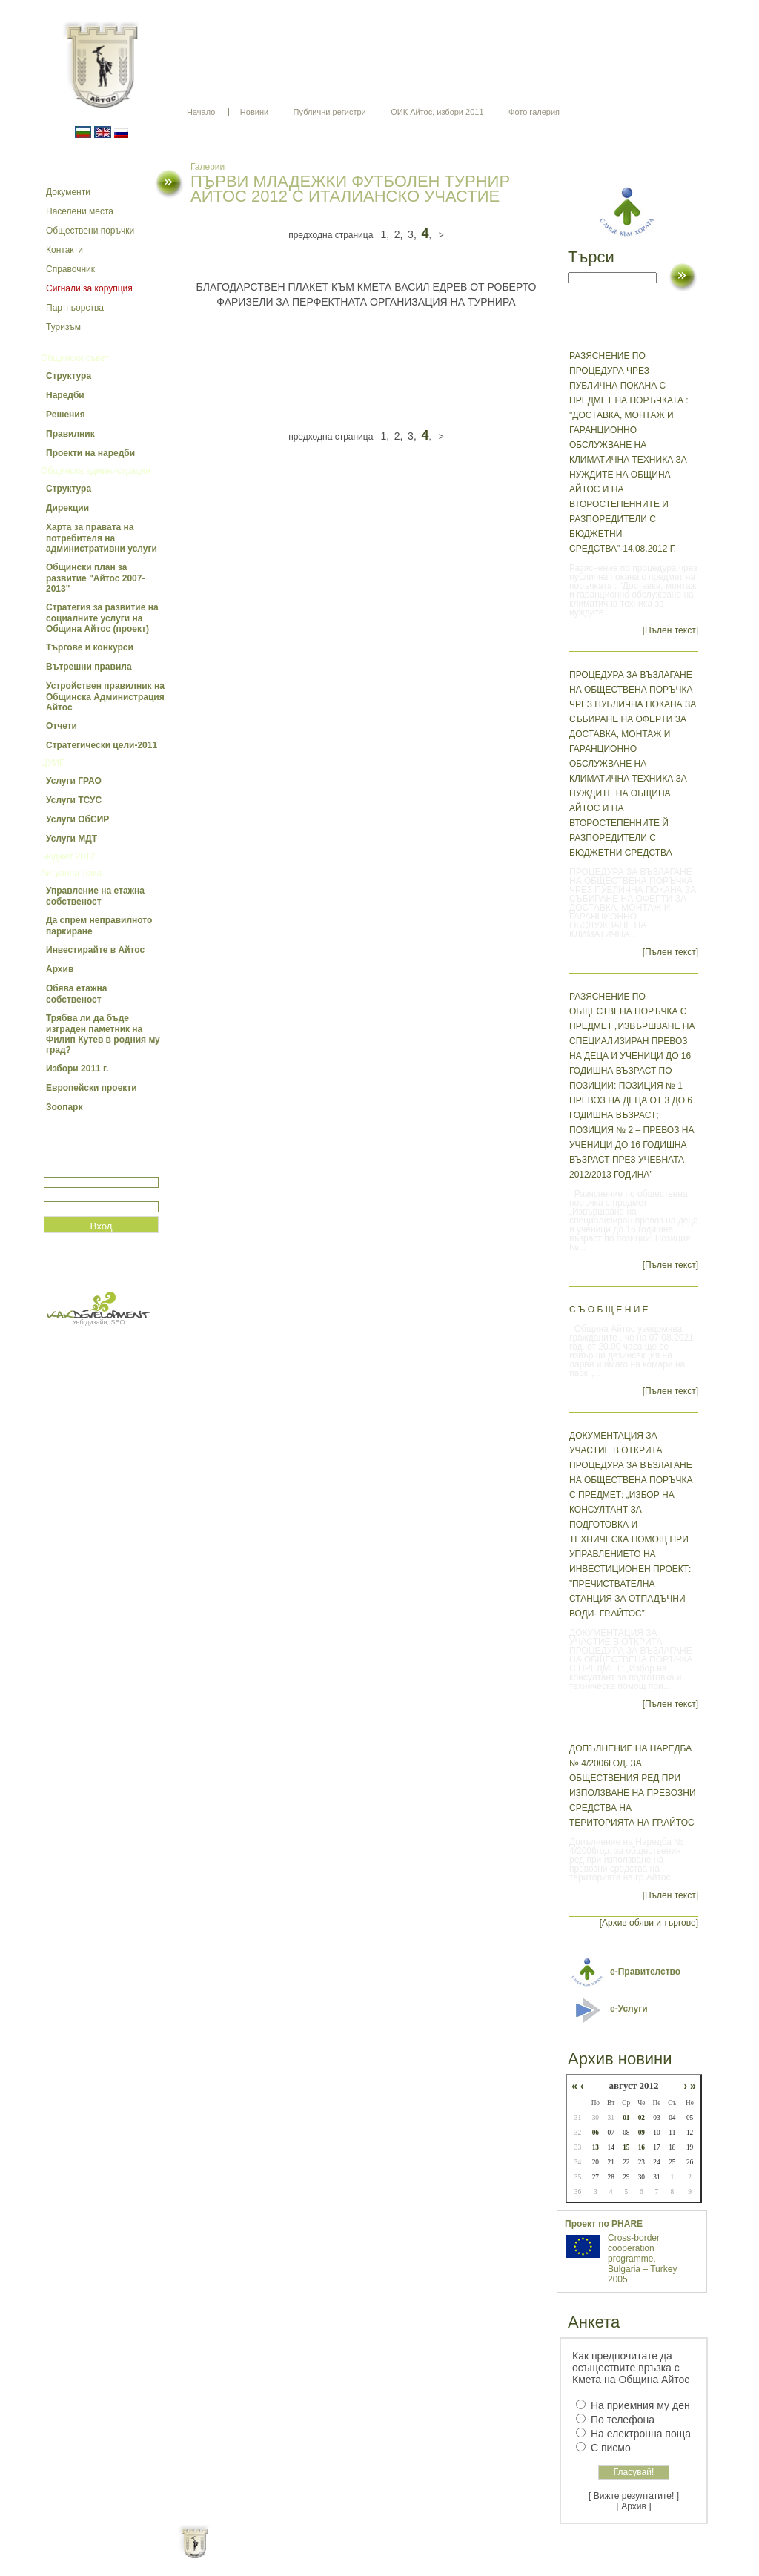  Describe the element at coordinates (65, 395) in the screenshot. I see `Наредби` at that location.